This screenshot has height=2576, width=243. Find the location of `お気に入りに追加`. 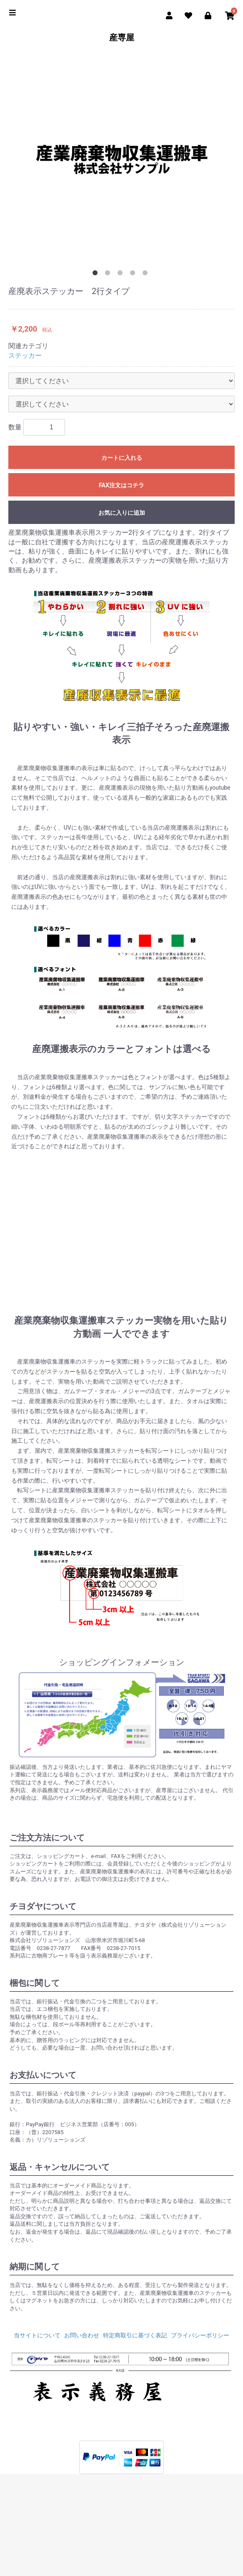

お気に入りに追加 is located at coordinates (121, 512).